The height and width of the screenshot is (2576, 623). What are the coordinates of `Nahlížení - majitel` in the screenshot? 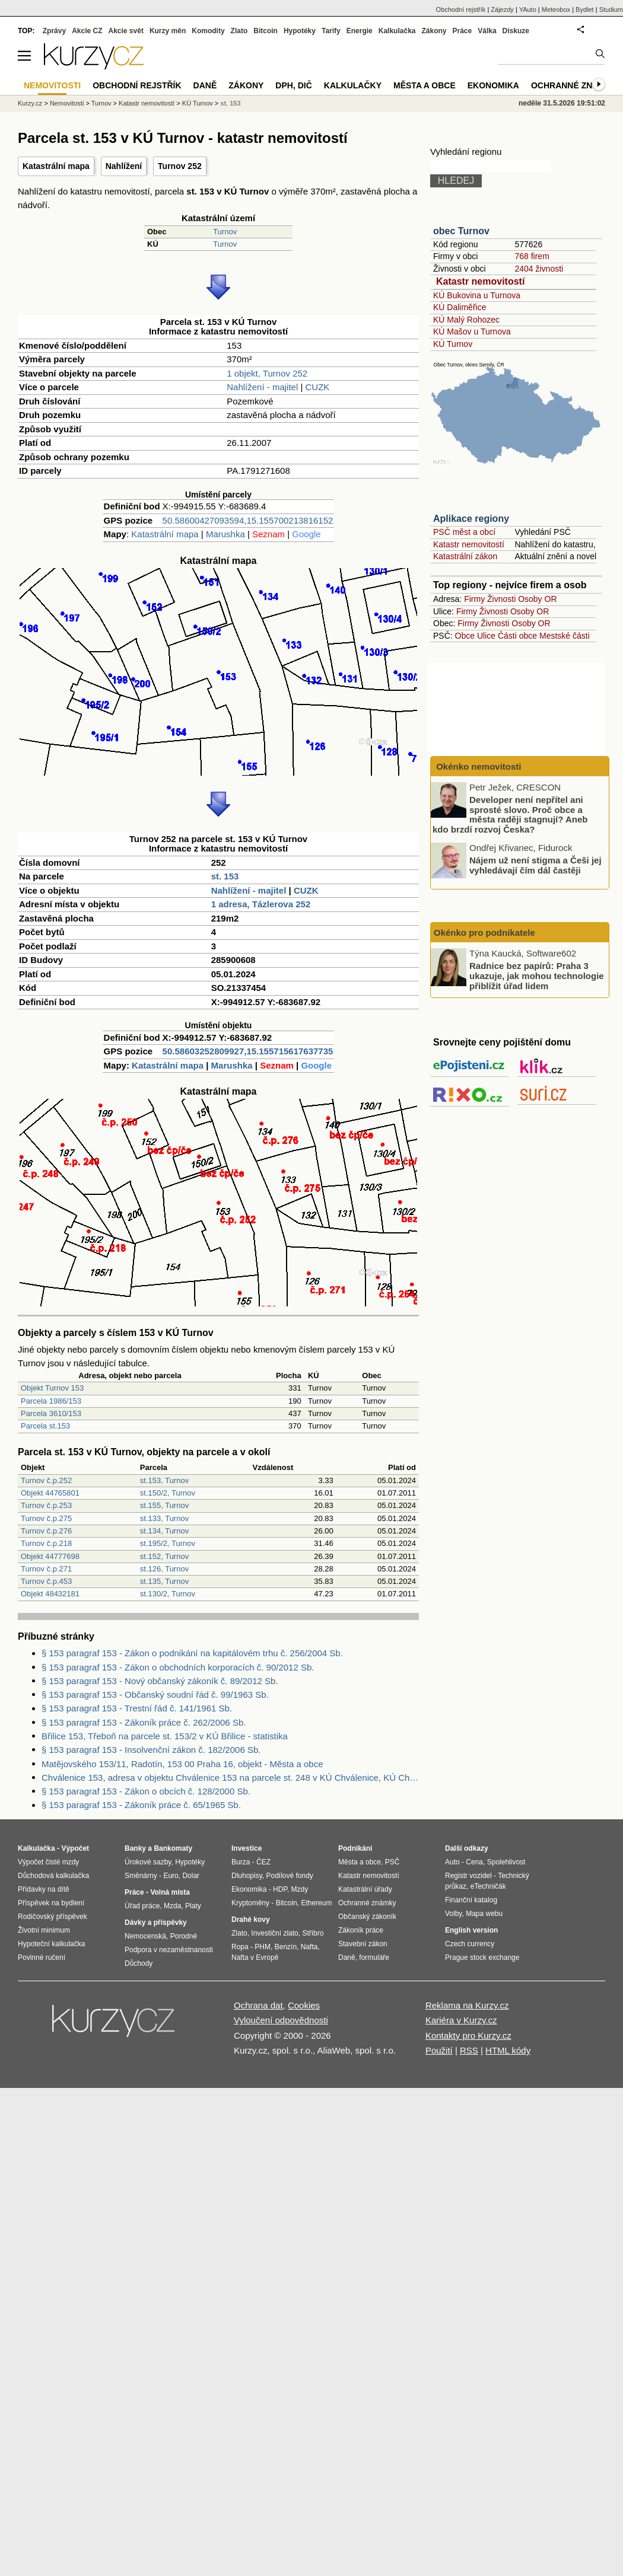 It's located at (262, 387).